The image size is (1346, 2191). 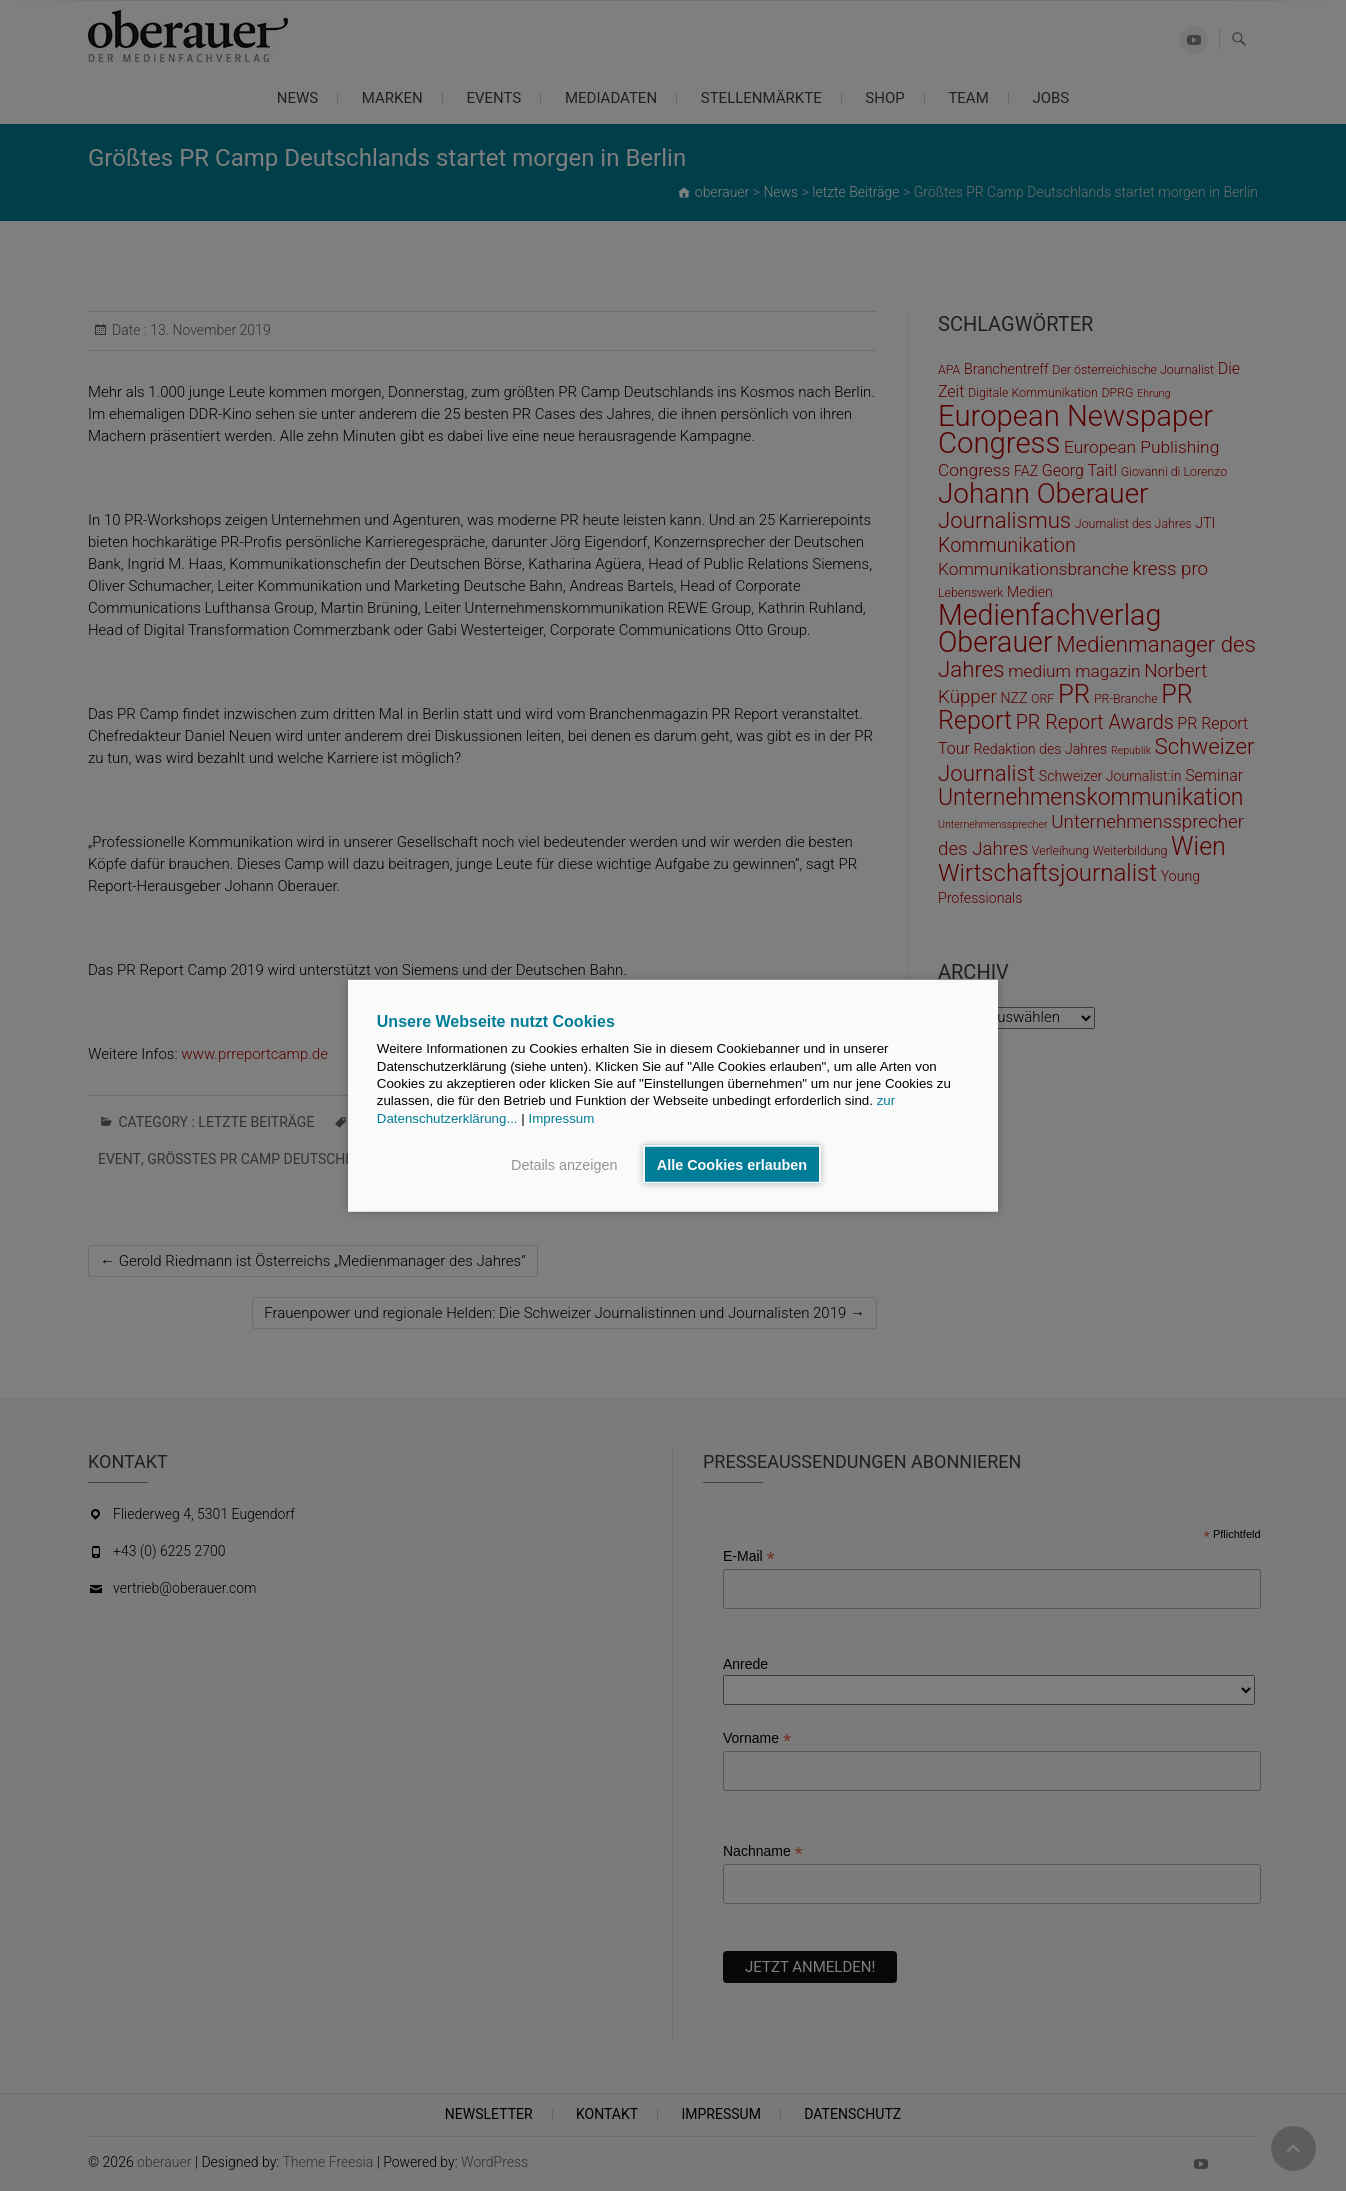 What do you see at coordinates (564, 1164) in the screenshot?
I see `Details anzeigen [button]` at bounding box center [564, 1164].